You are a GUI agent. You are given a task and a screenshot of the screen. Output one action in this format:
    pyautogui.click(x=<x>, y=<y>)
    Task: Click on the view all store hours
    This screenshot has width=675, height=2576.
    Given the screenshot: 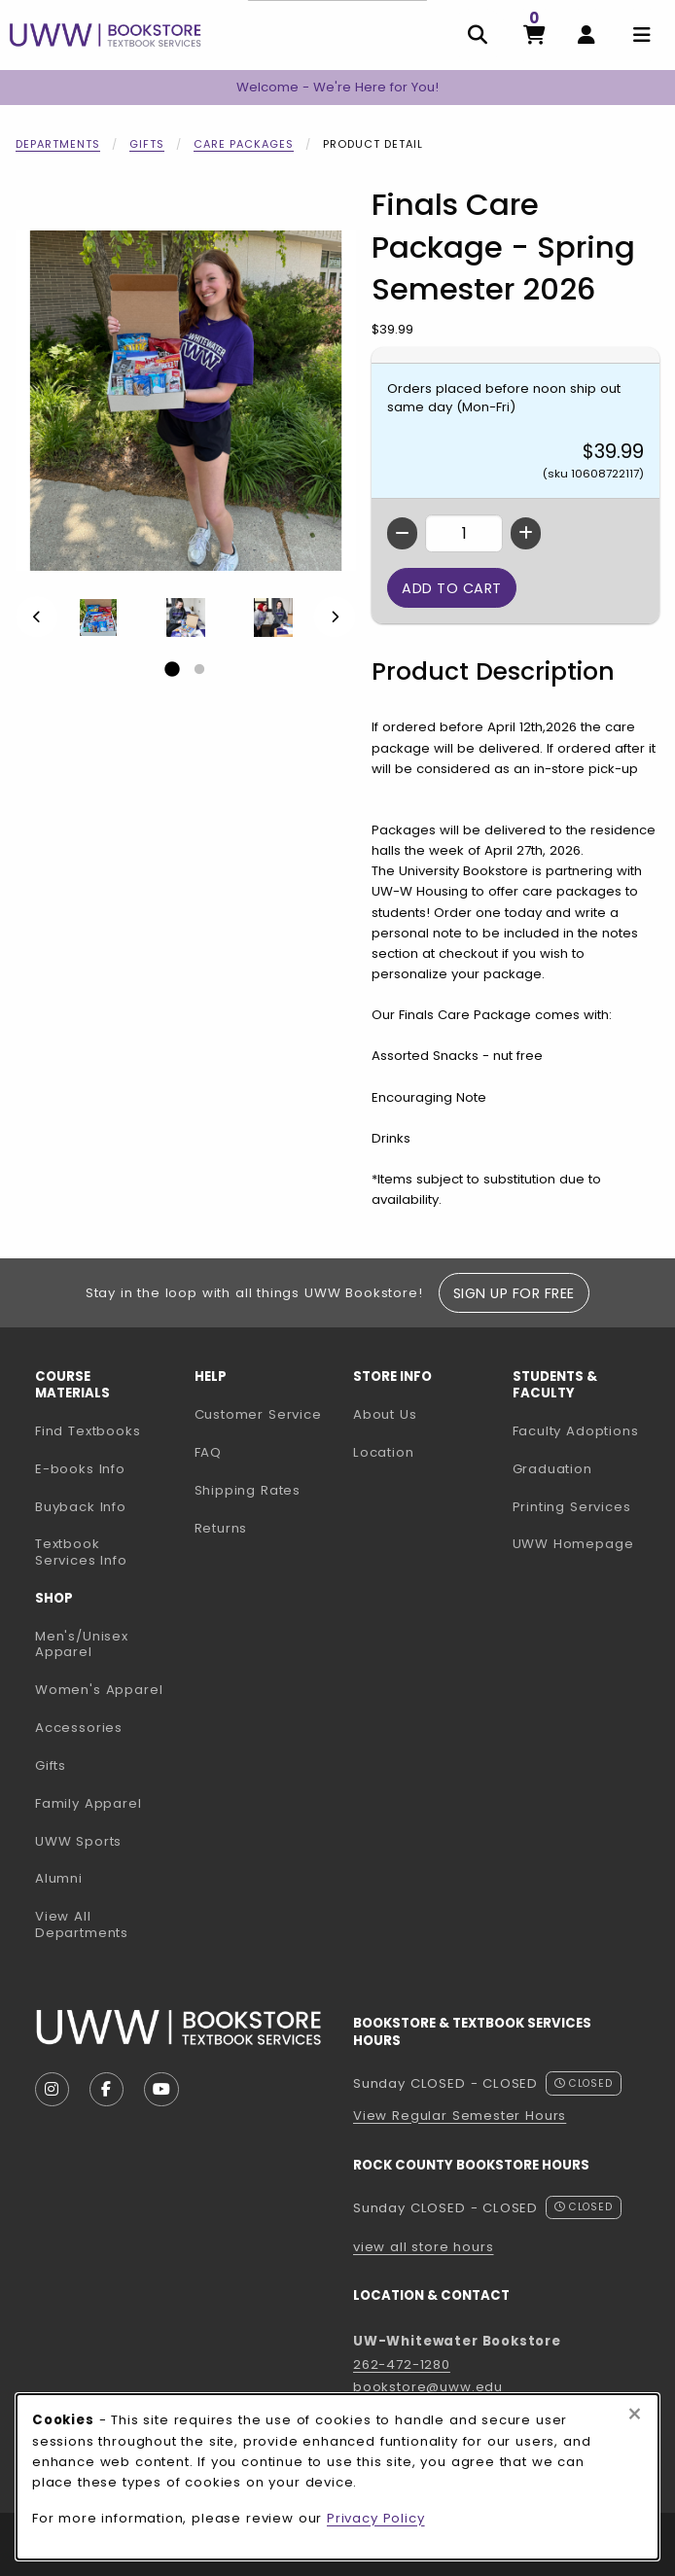 What is the action you would take?
    pyautogui.click(x=423, y=2247)
    